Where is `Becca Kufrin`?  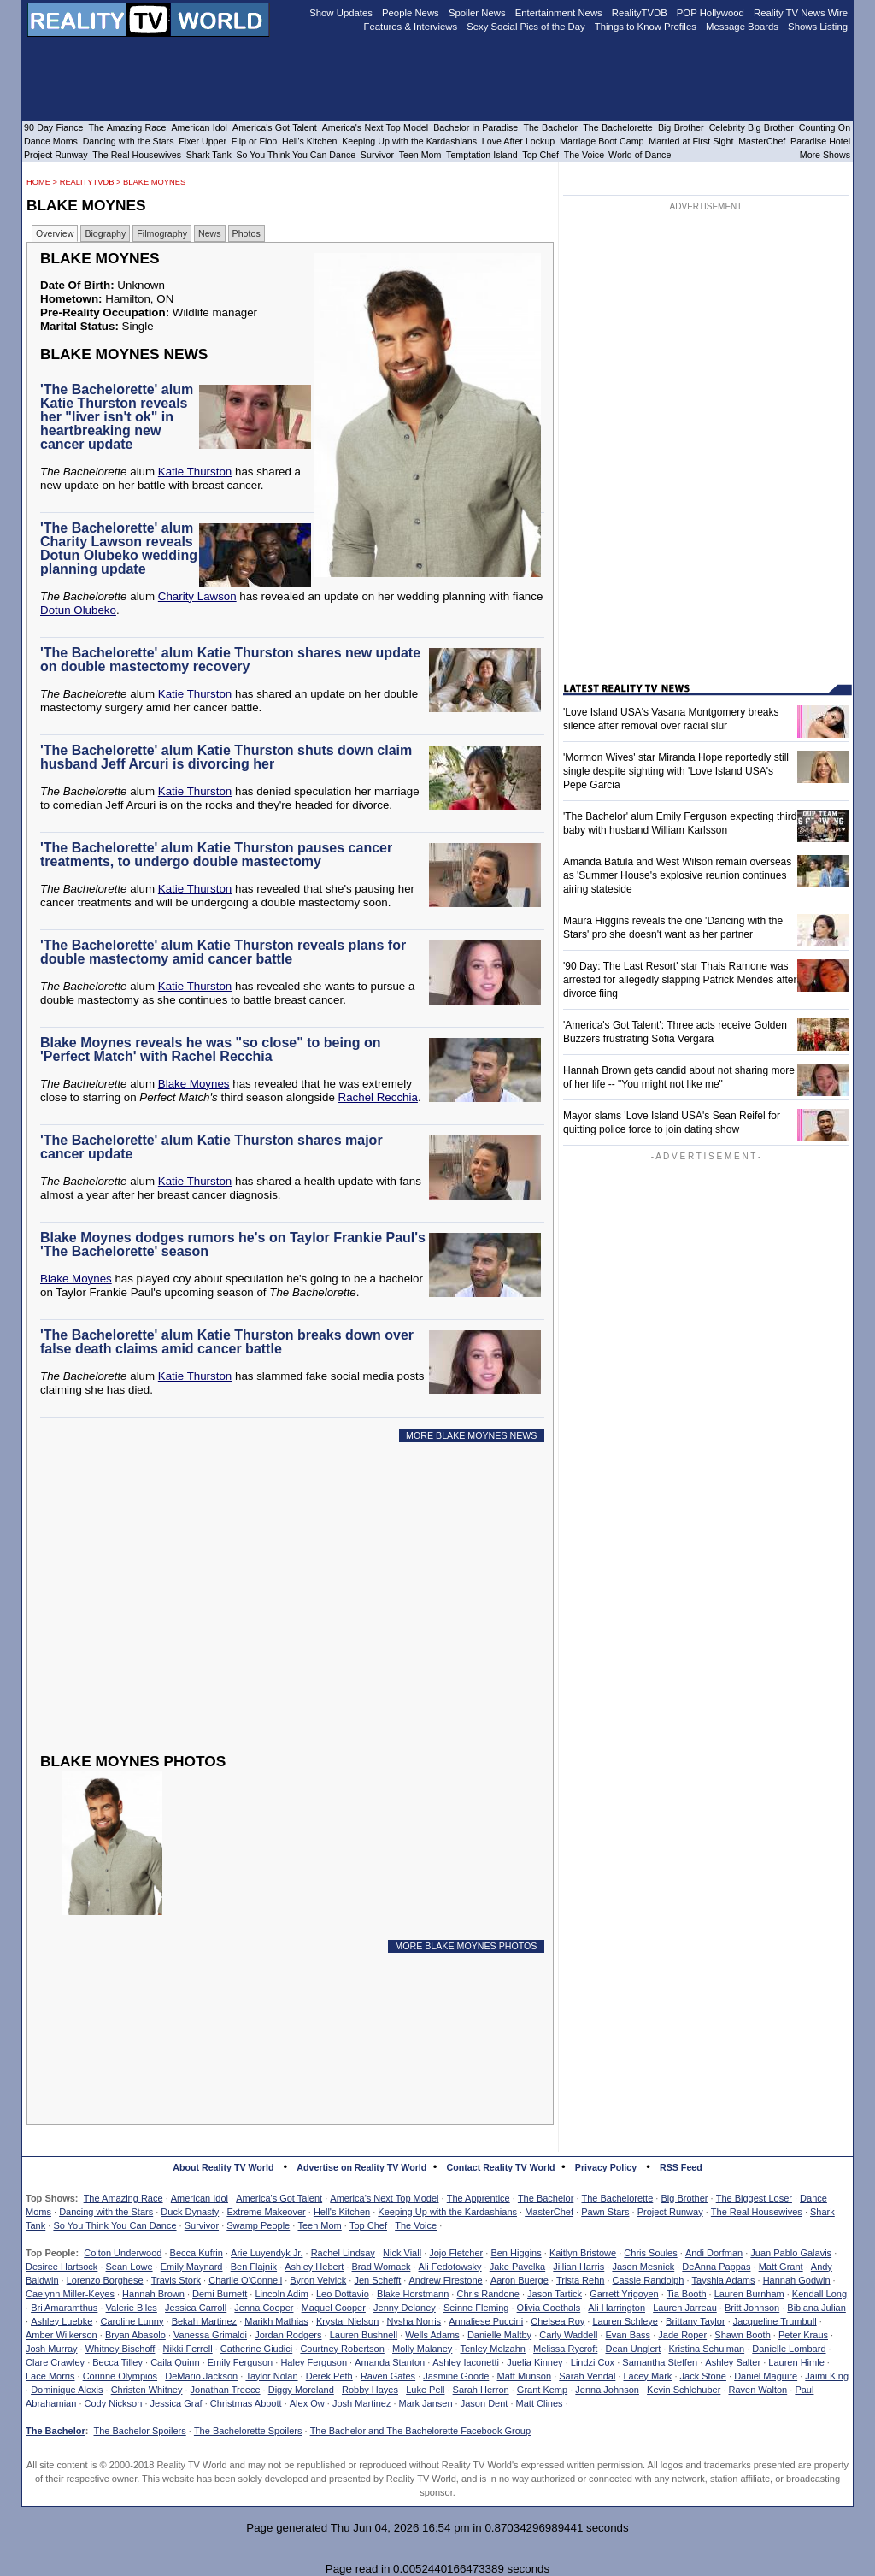
Becca Kufrin is located at coordinates (196, 2253).